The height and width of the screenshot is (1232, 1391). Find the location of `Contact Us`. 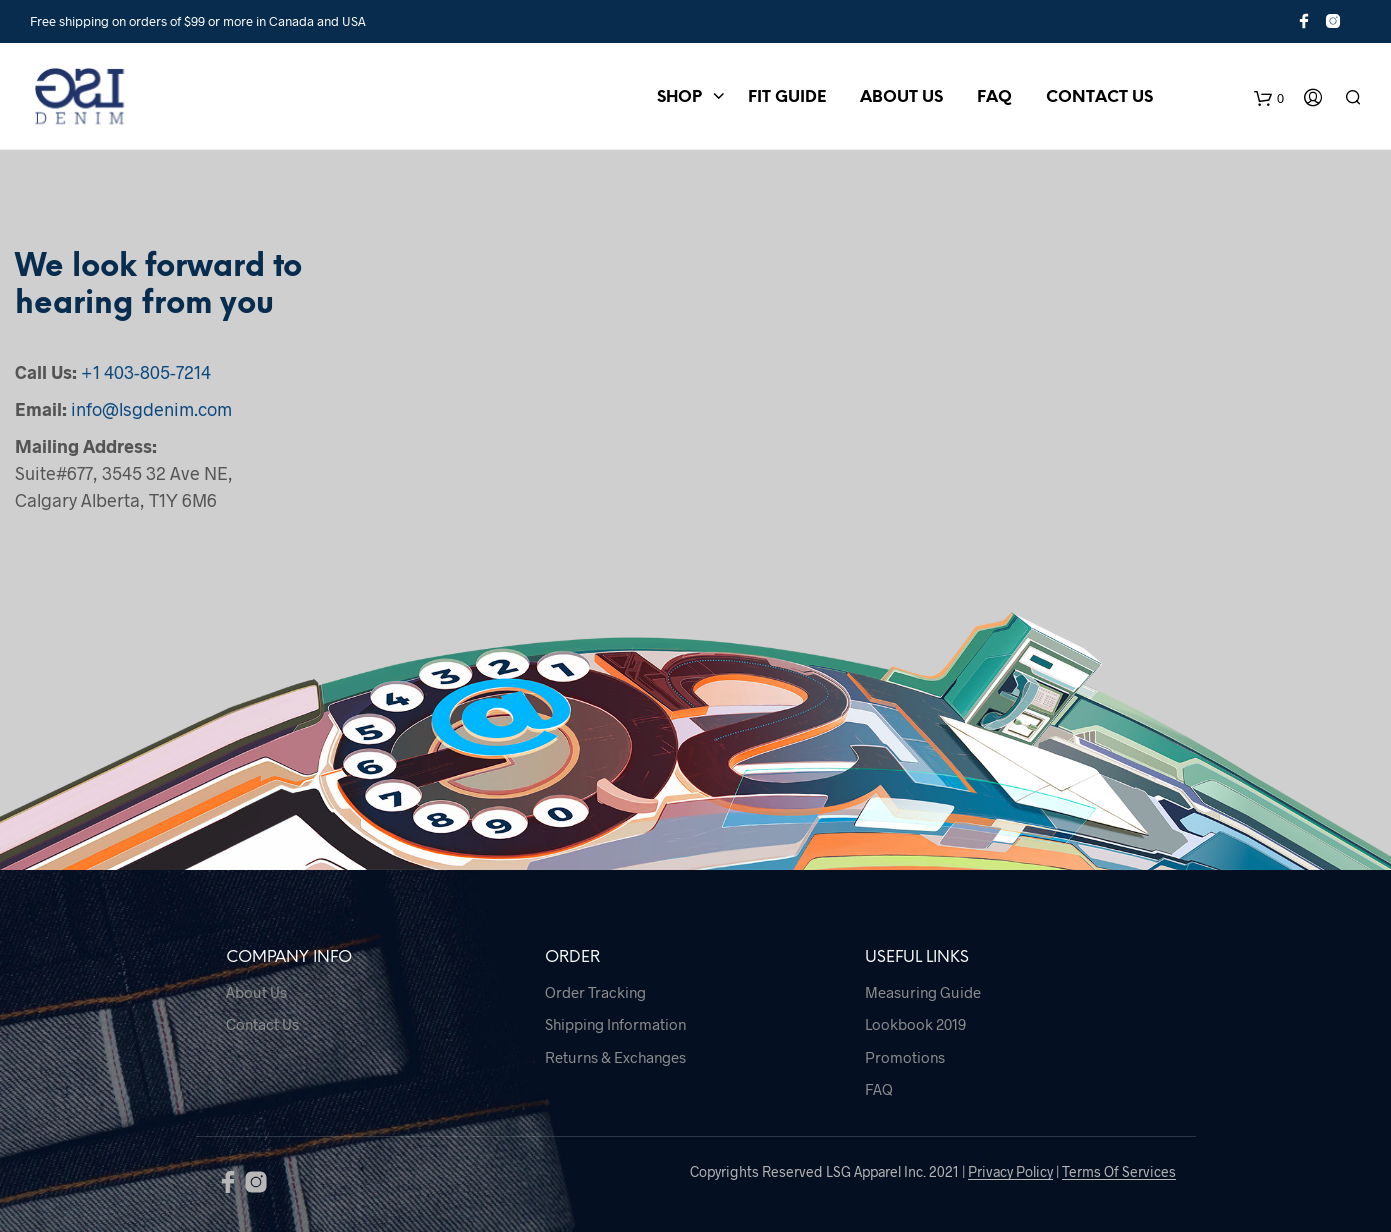

Contact Us is located at coordinates (1099, 97).